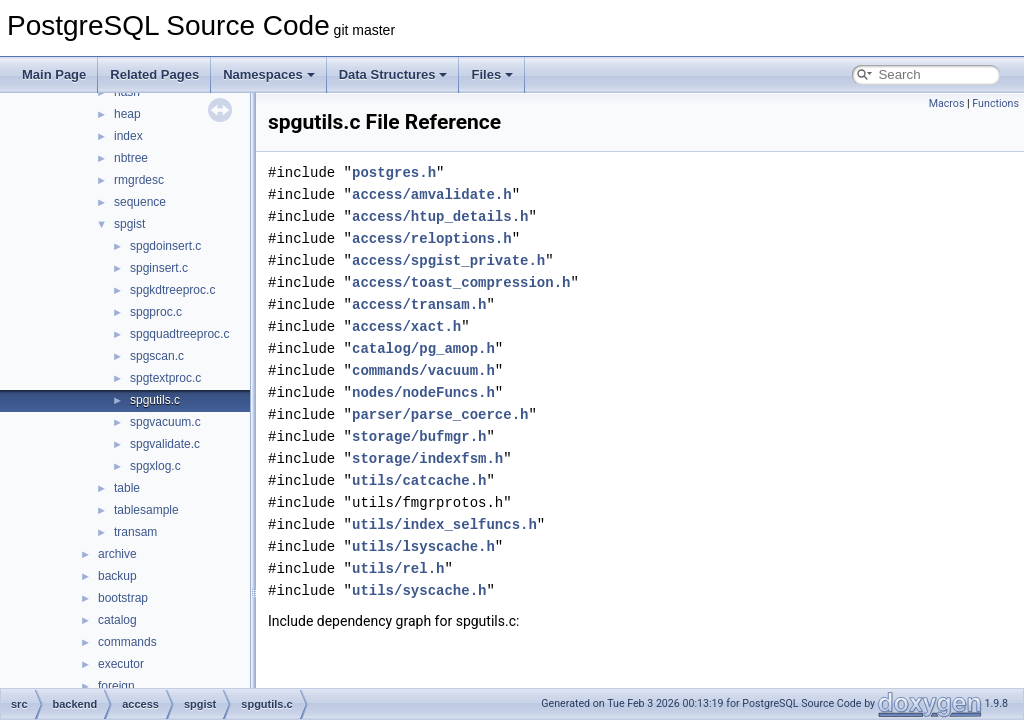 The height and width of the screenshot is (720, 1024). I want to click on spgvacuum.c, so click(165, 422).